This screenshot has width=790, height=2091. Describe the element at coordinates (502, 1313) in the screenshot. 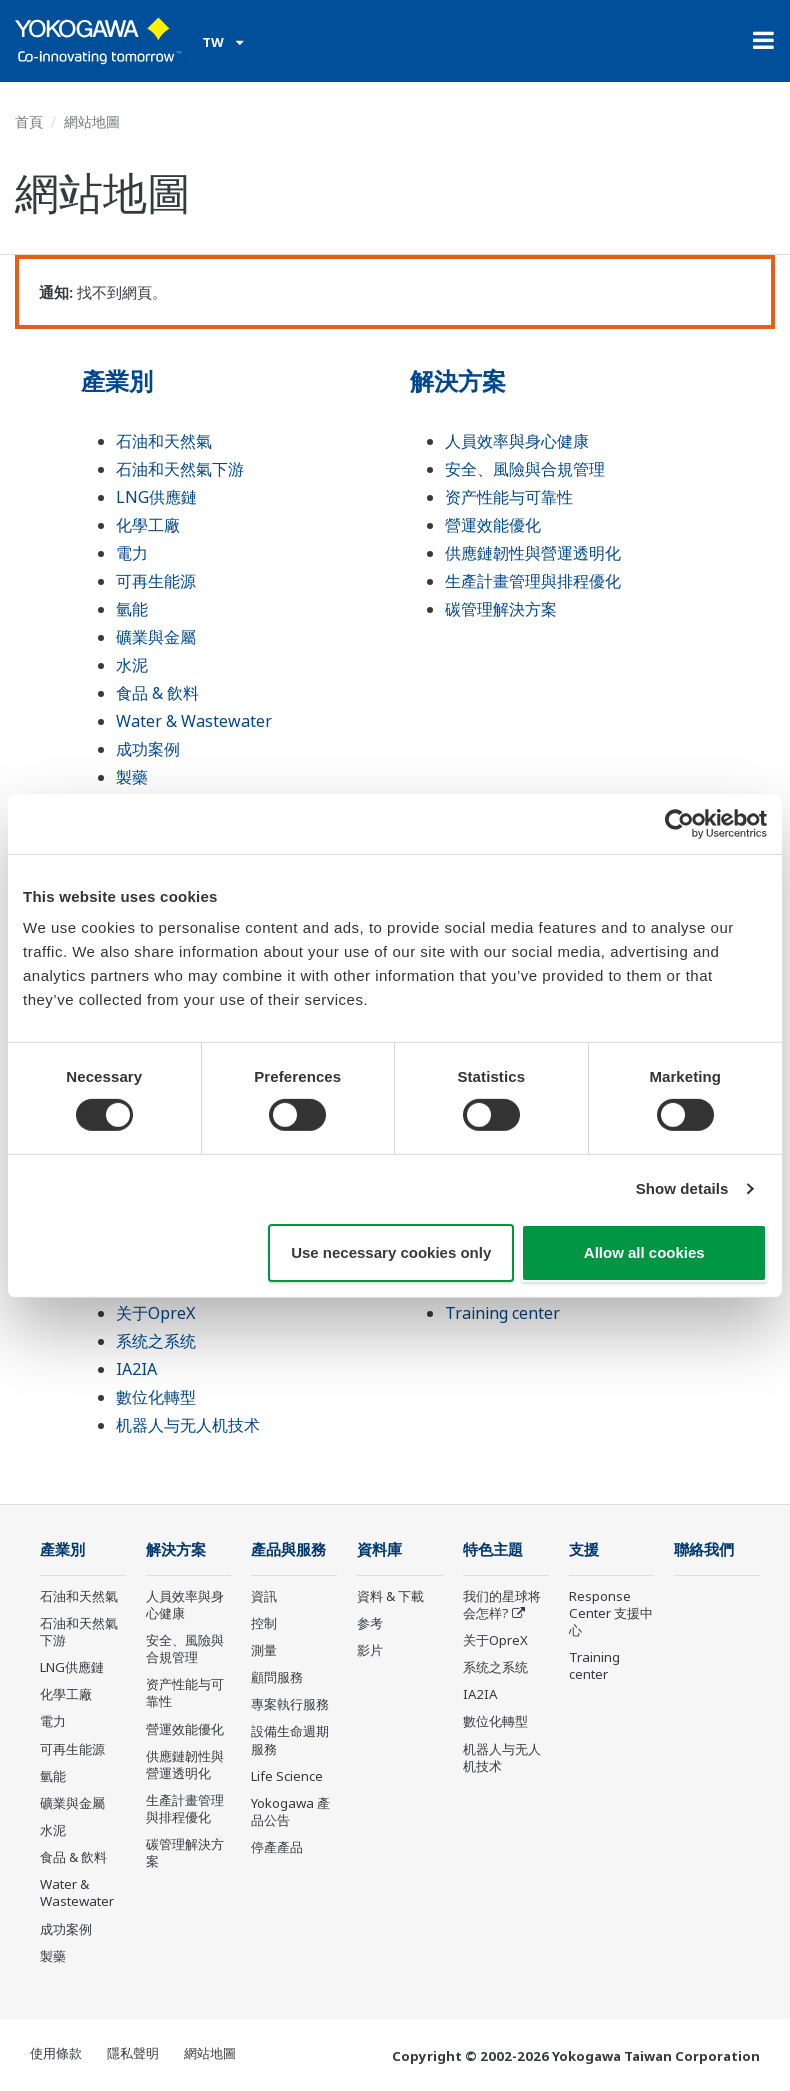

I see `Training center` at that location.